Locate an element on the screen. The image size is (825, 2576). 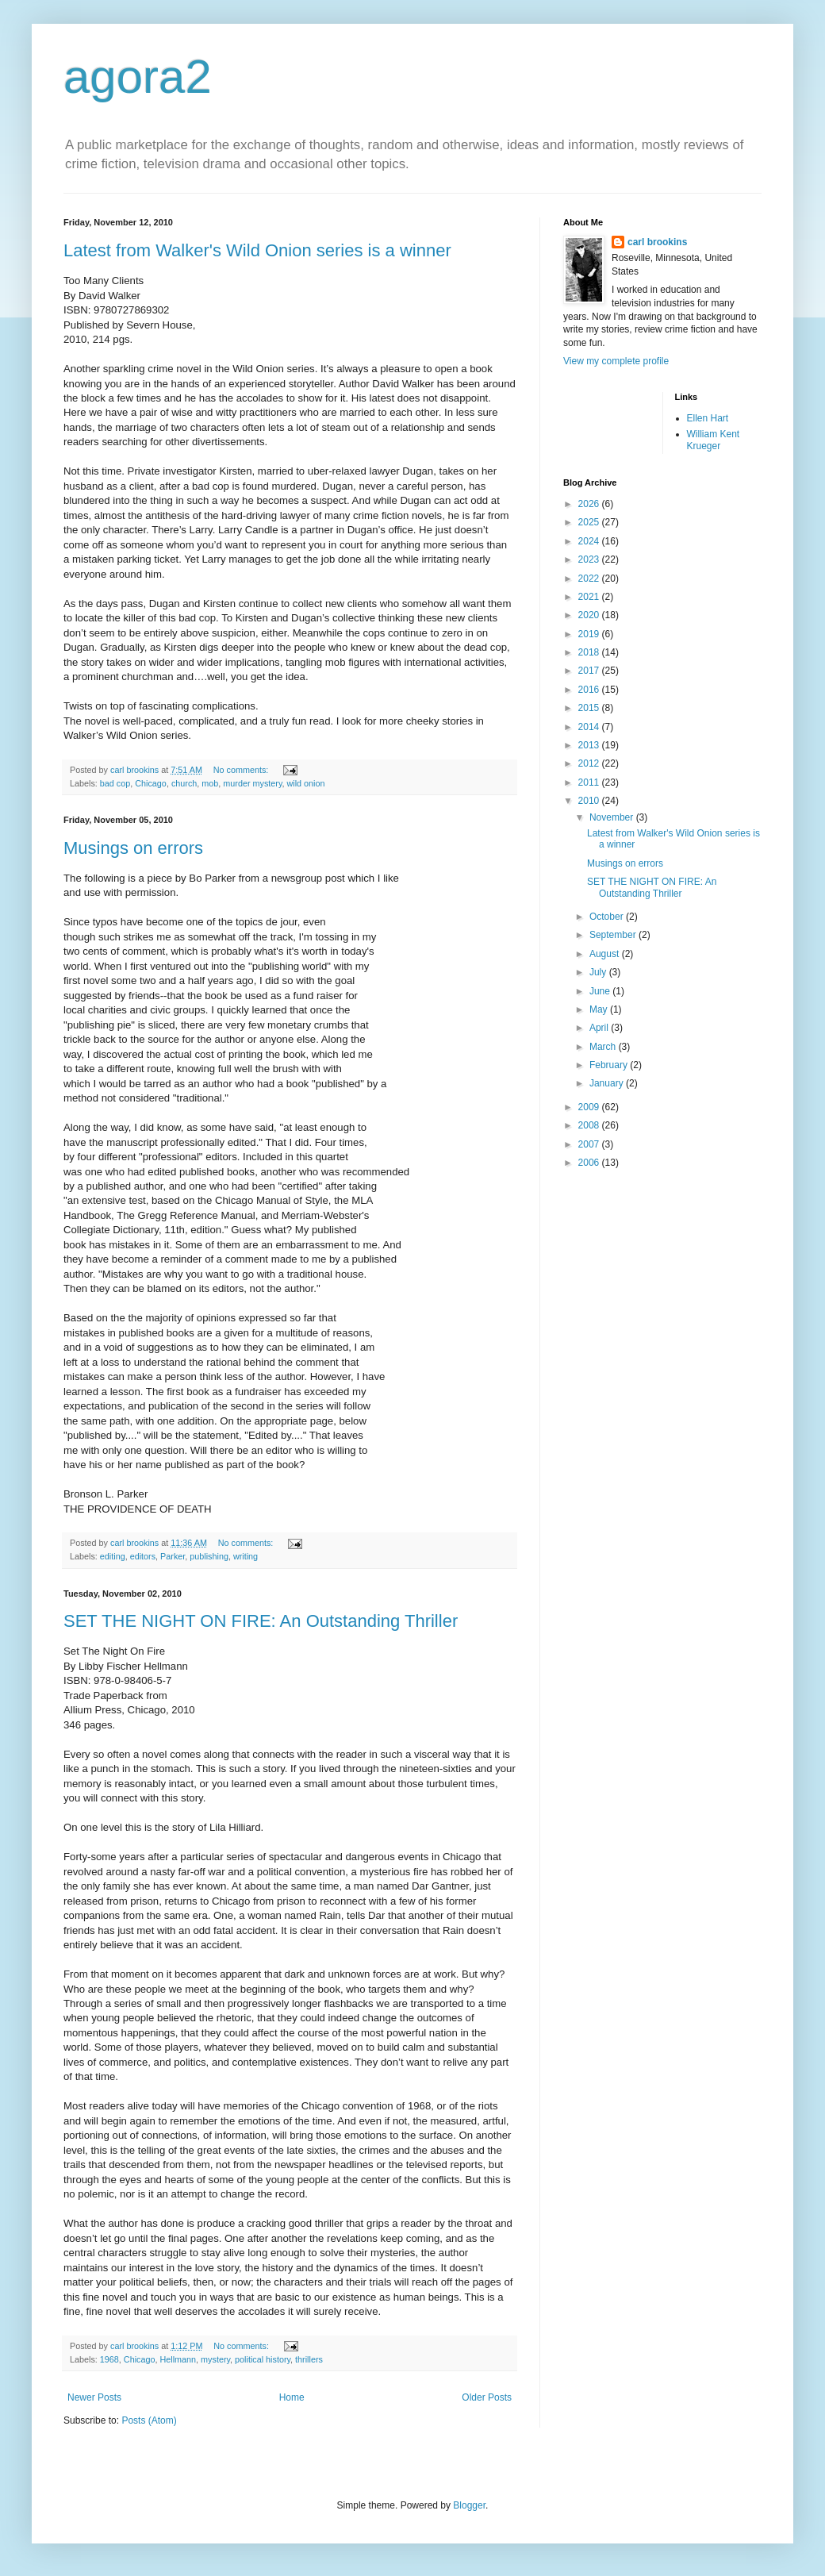
editors is located at coordinates (142, 1556).